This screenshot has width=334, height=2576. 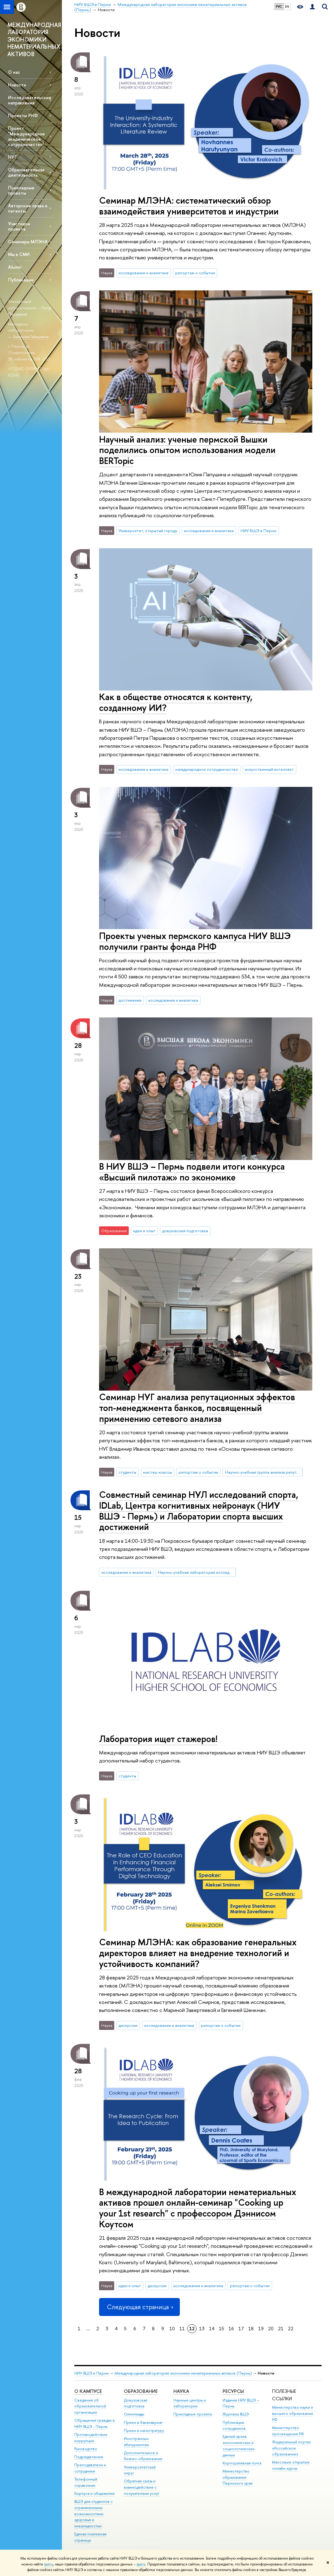 I want to click on Прием в бакалавриат, so click(x=143, y=2422).